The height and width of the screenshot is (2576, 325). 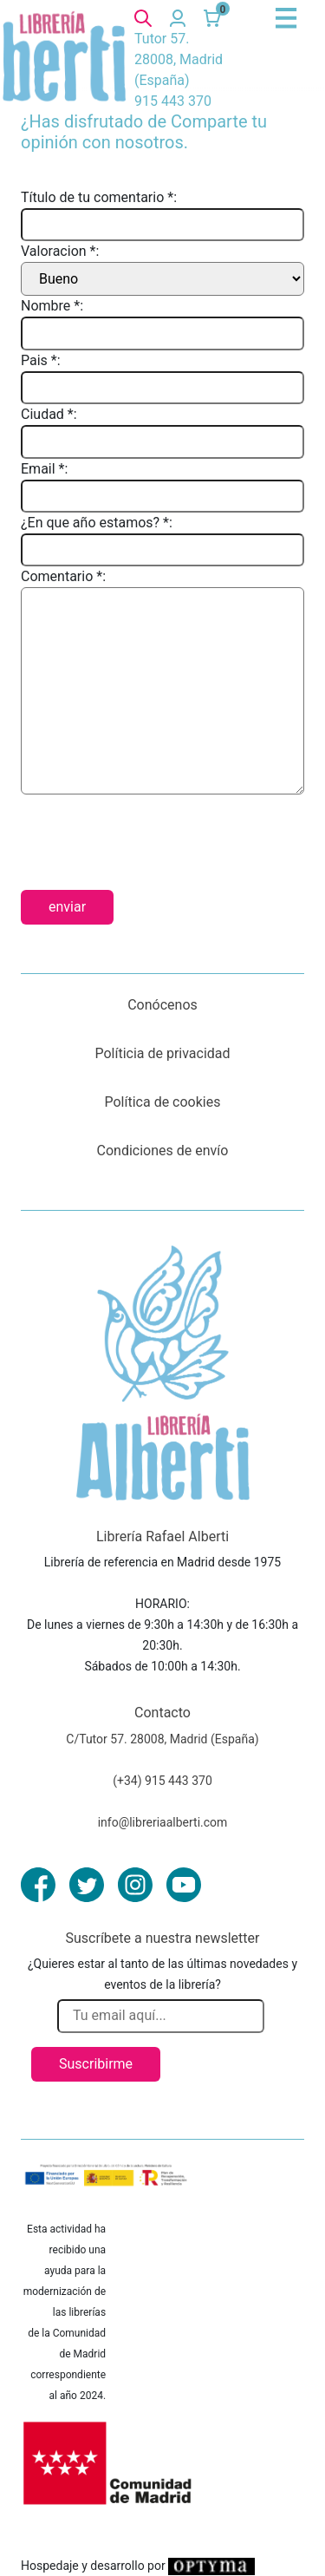 I want to click on Política de cookies, so click(x=163, y=1102).